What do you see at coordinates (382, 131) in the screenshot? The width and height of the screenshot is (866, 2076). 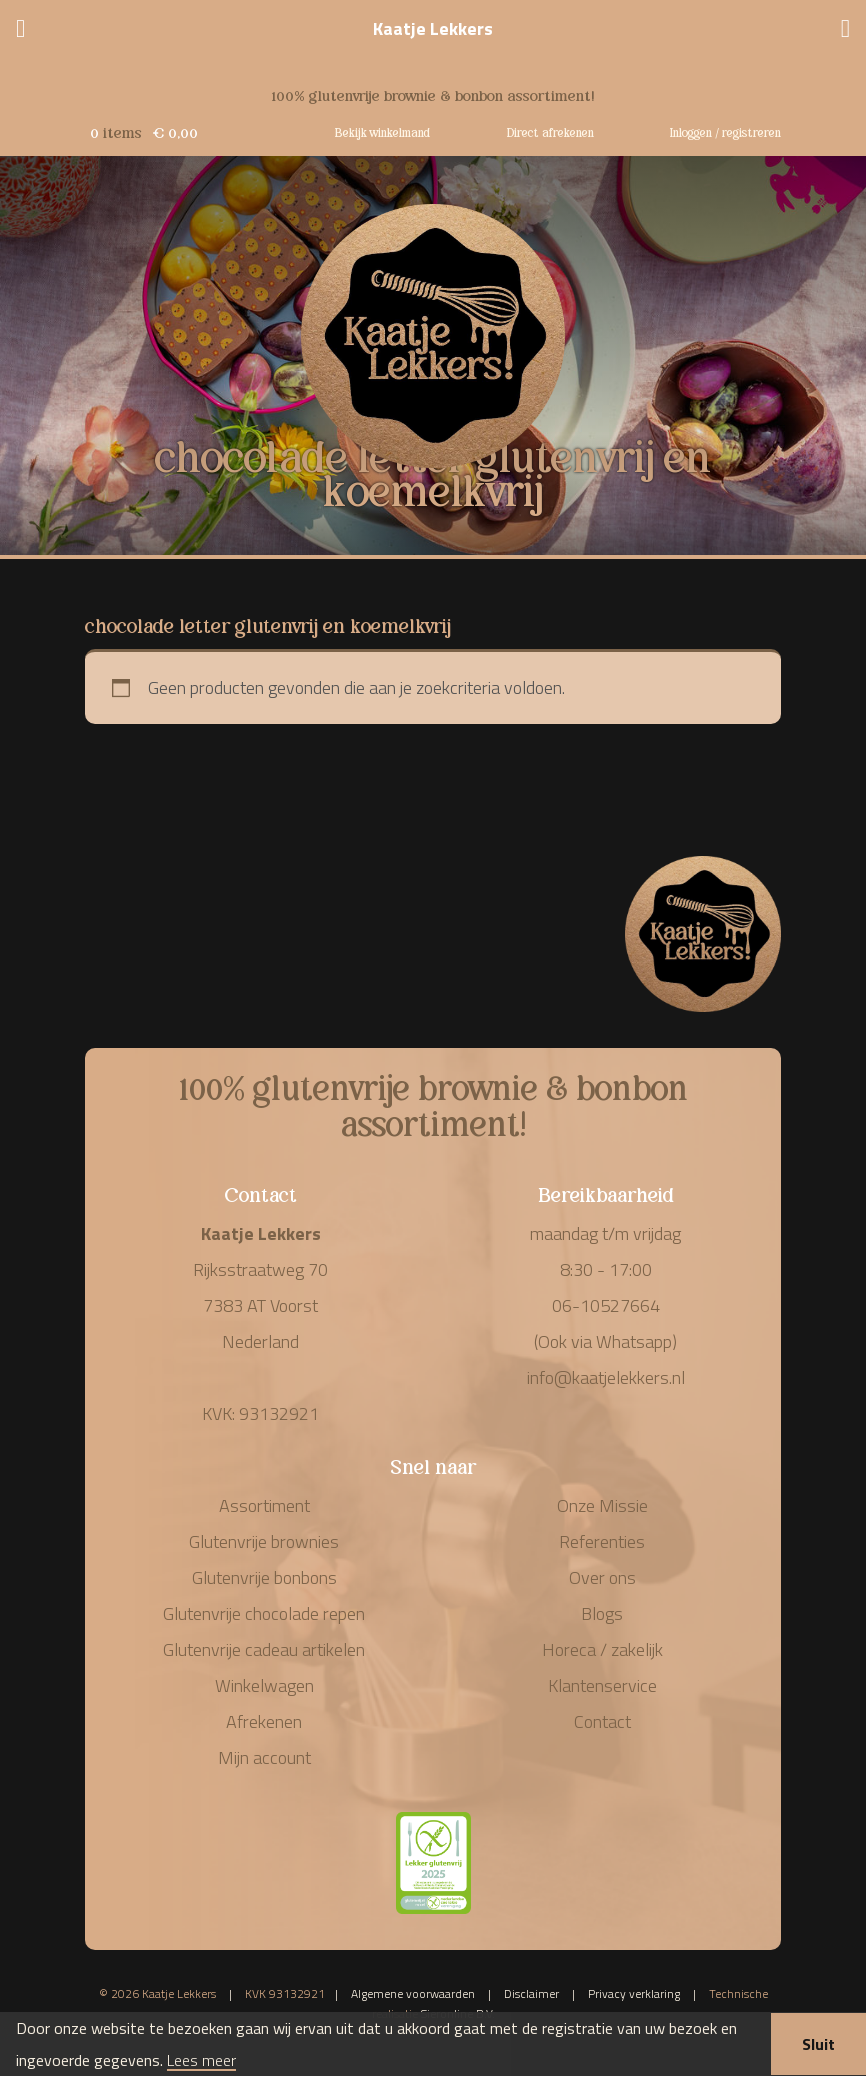 I see `Bekijk winkelmand` at bounding box center [382, 131].